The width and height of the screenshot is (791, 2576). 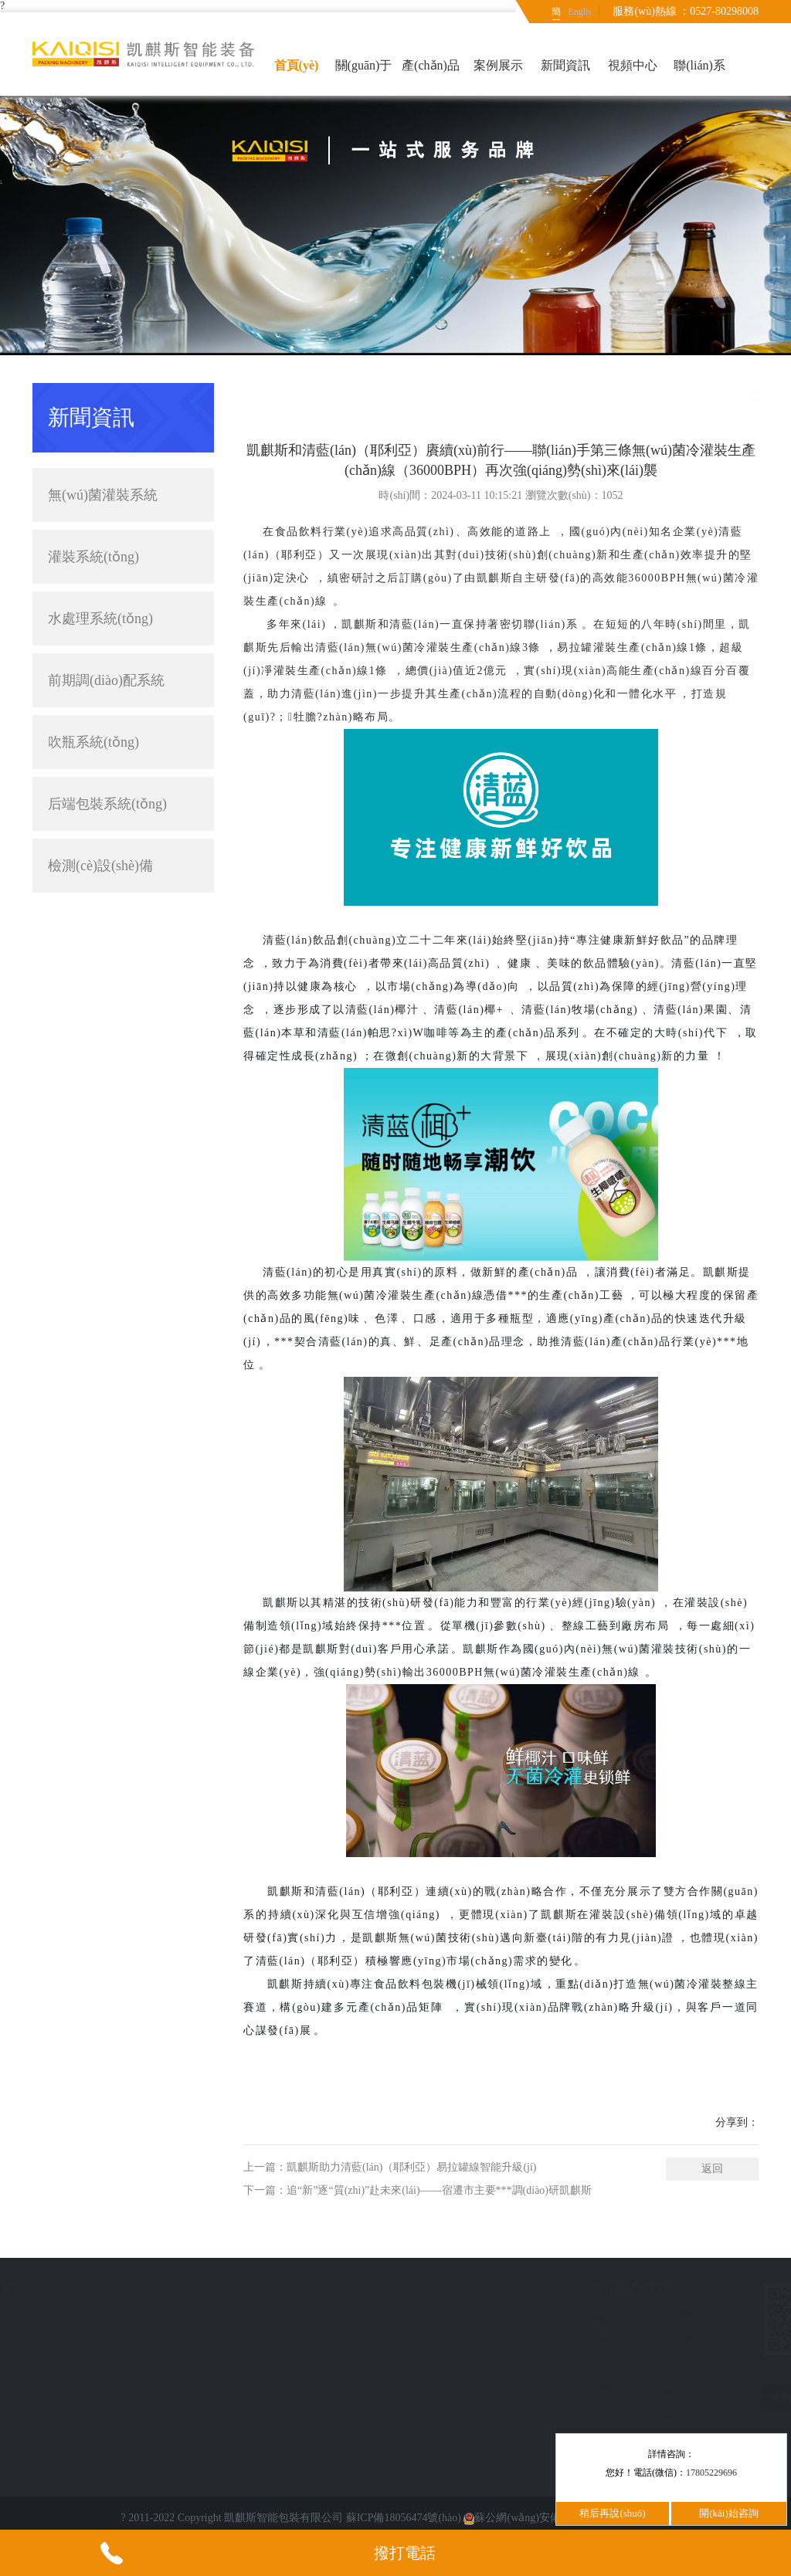 What do you see at coordinates (123, 495) in the screenshot?
I see `無(wú)菌灌裝系統(tǒng)` at bounding box center [123, 495].